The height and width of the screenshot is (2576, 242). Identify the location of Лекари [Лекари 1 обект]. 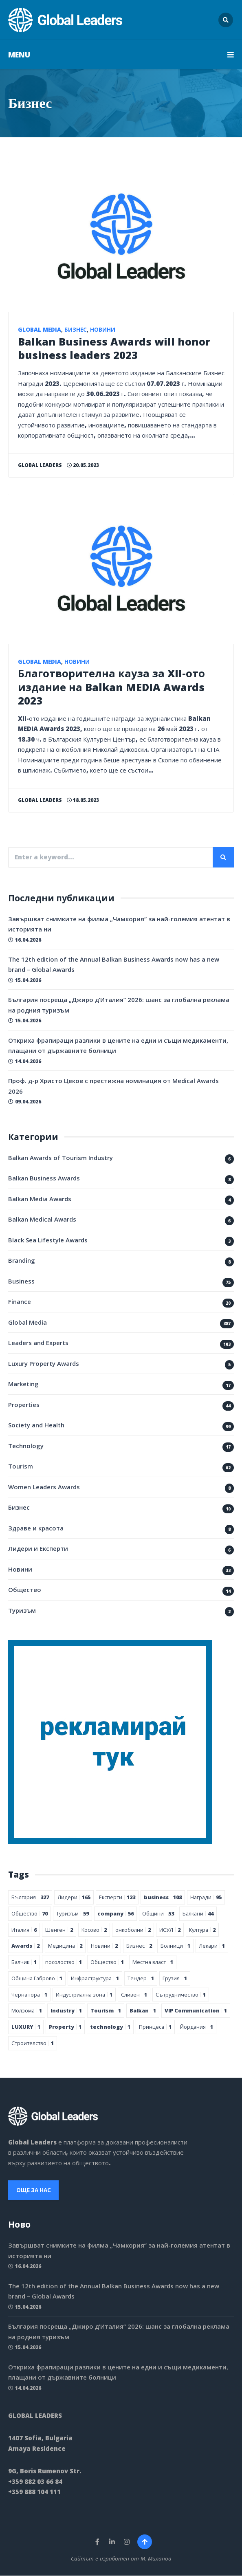
(212, 1945).